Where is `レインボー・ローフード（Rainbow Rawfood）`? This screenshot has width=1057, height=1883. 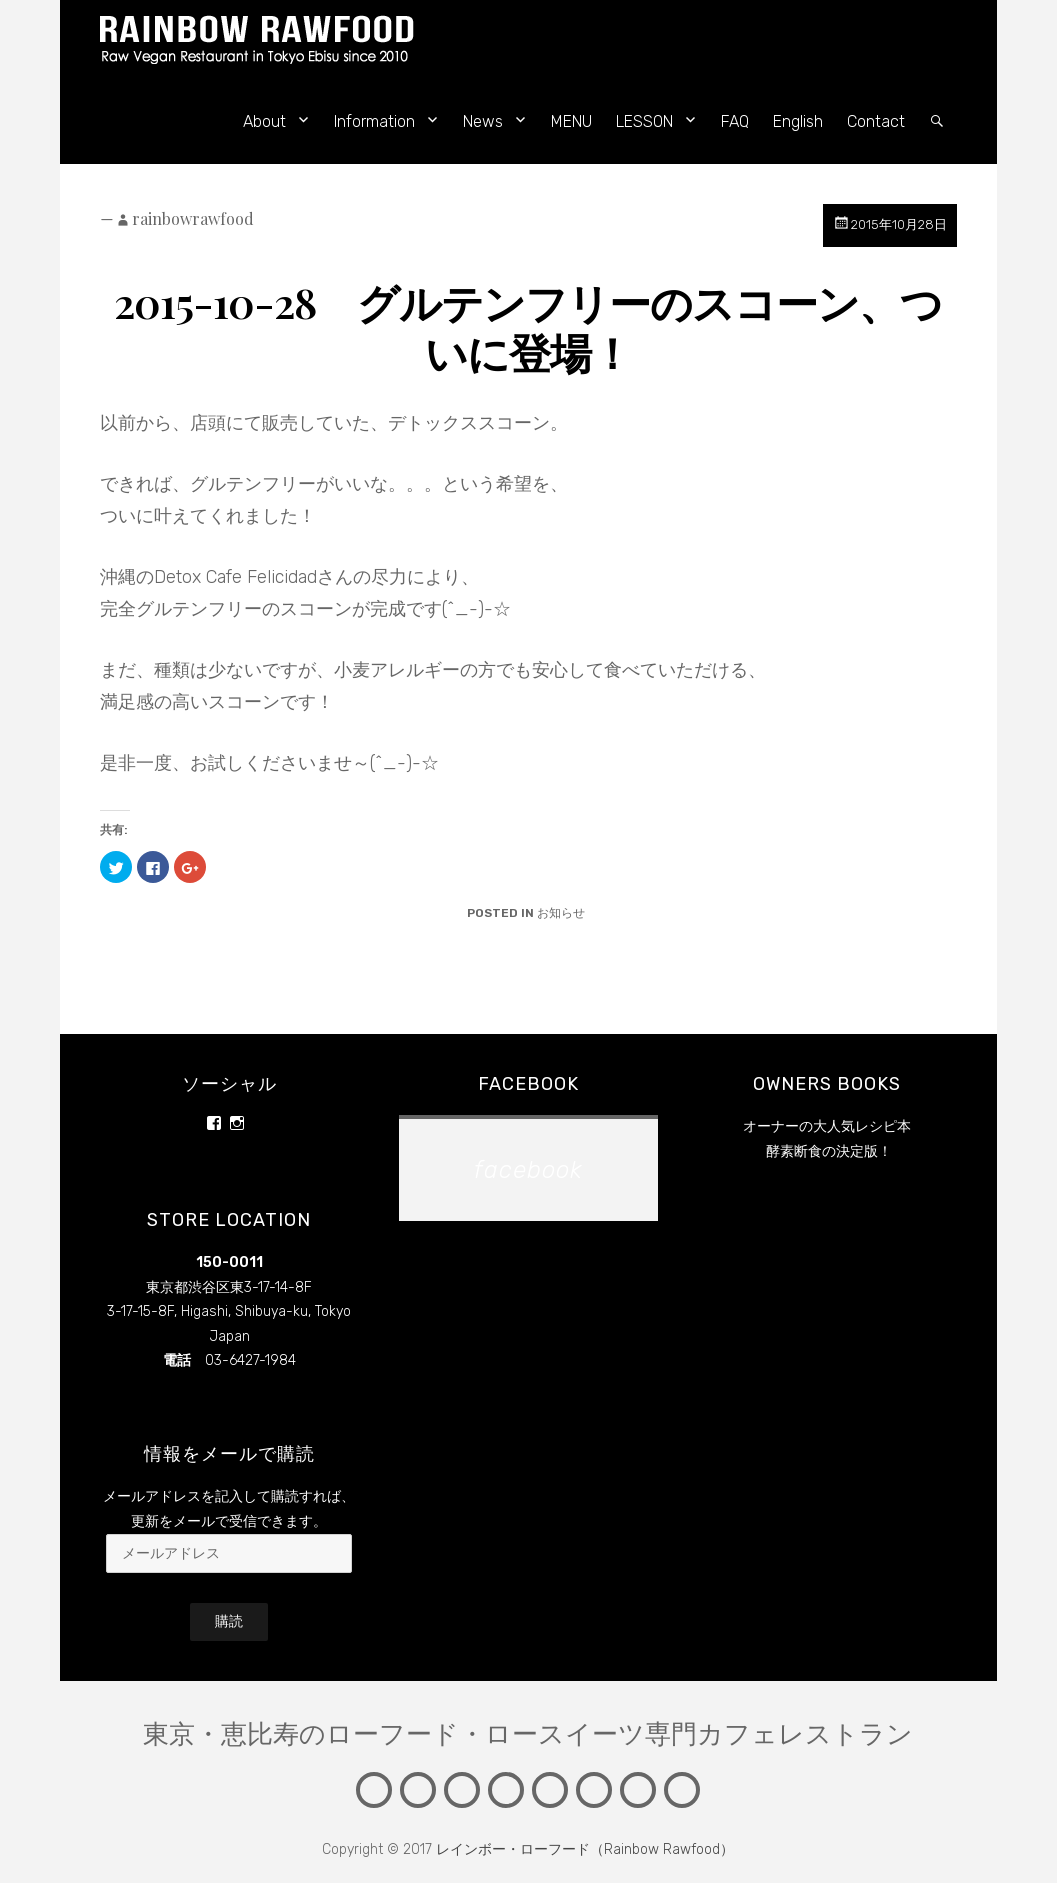 レインボー・ローフード（Rainbow Rawfood） is located at coordinates (585, 1849).